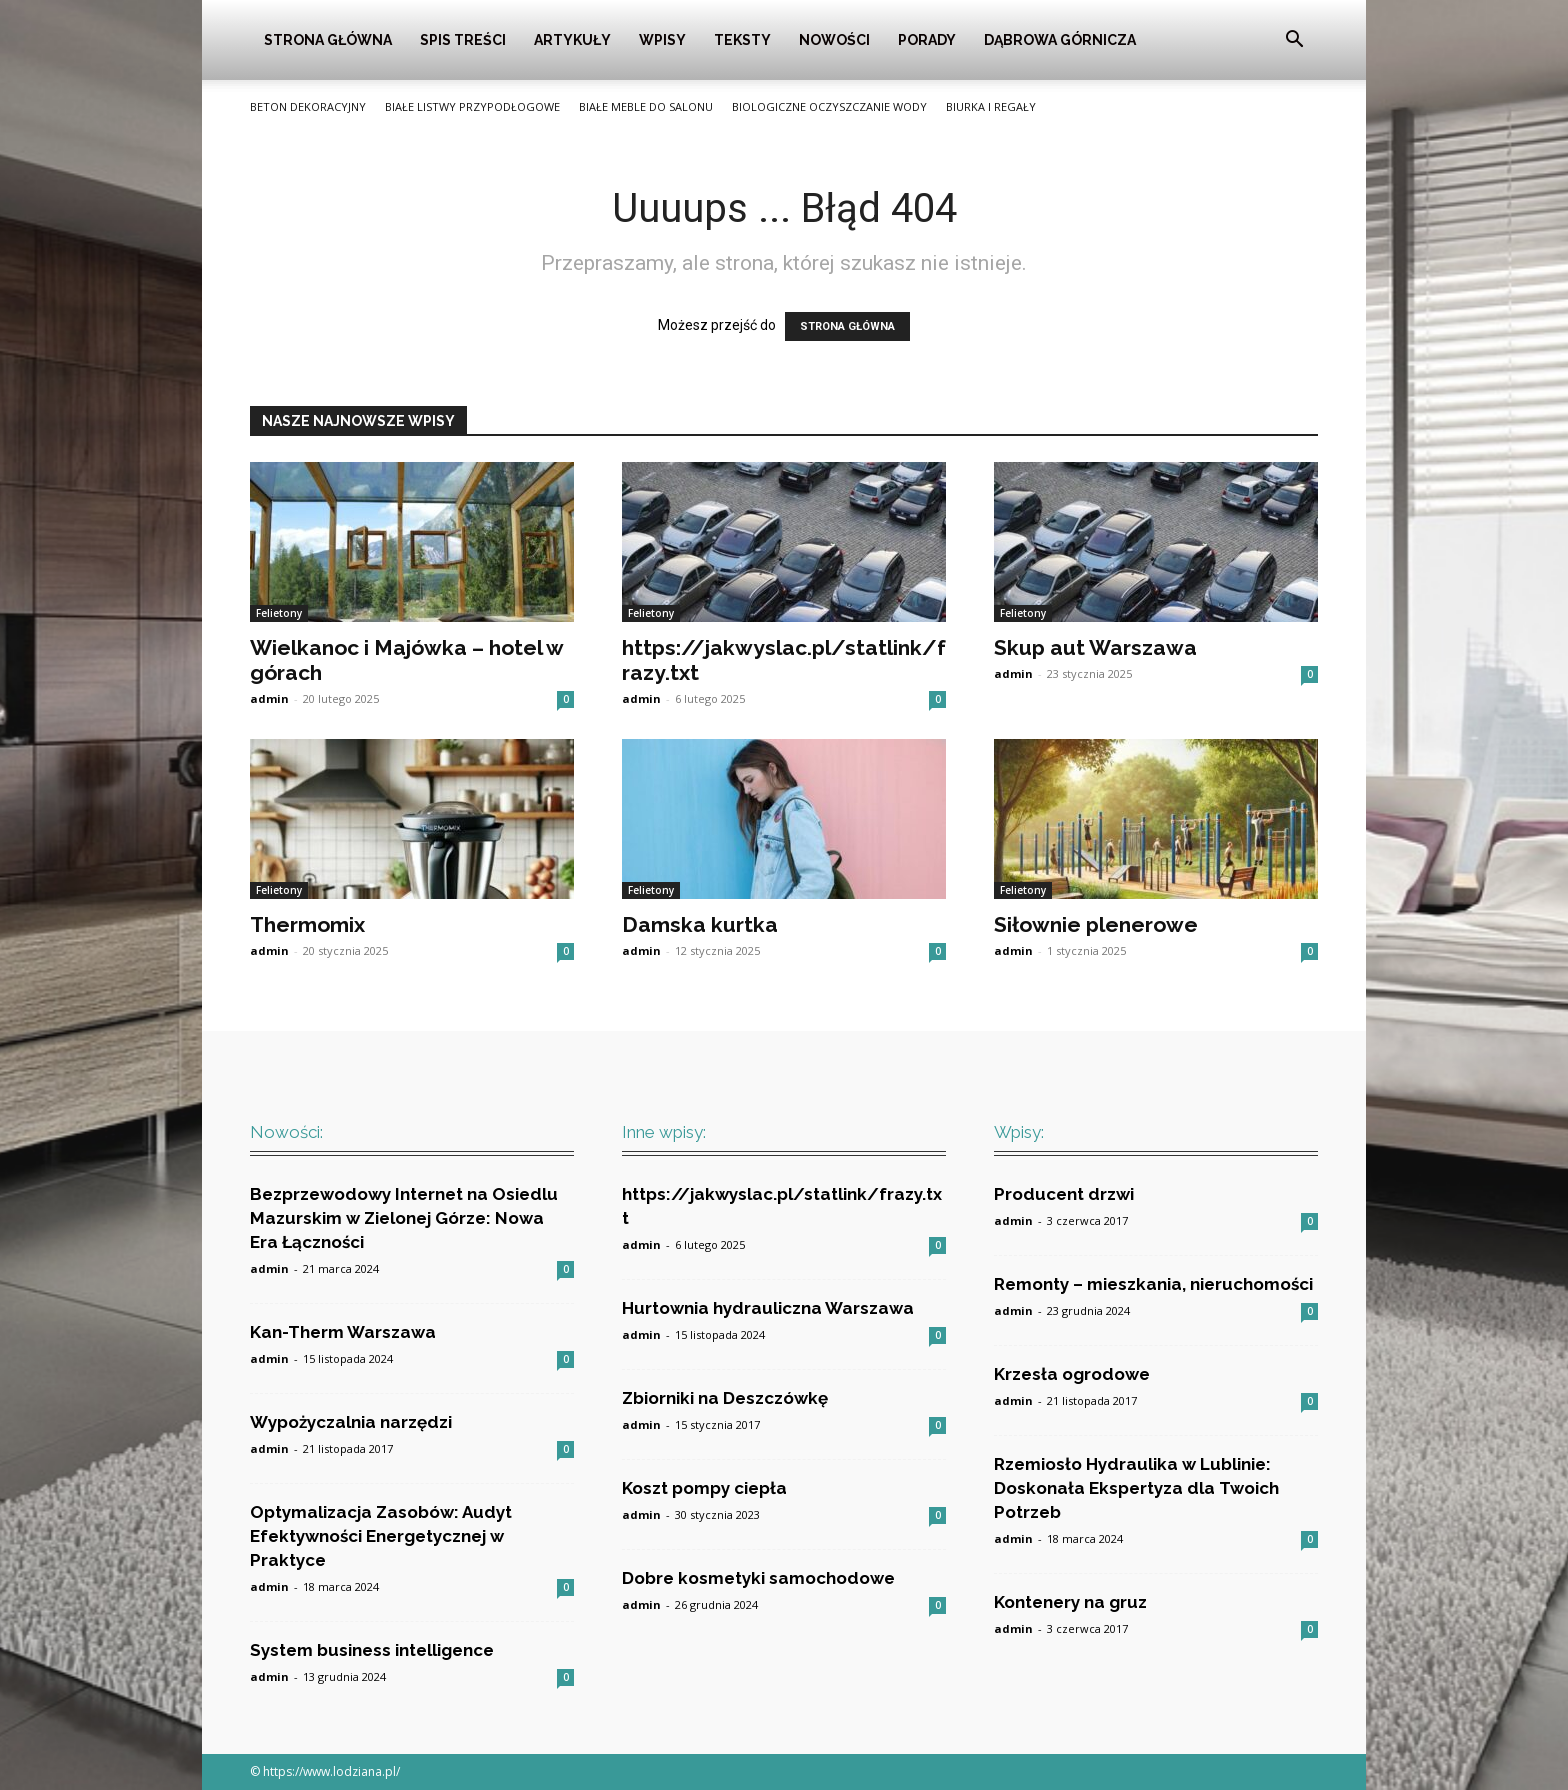  What do you see at coordinates (847, 326) in the screenshot?
I see `STRONA GŁÓWNA` at bounding box center [847, 326].